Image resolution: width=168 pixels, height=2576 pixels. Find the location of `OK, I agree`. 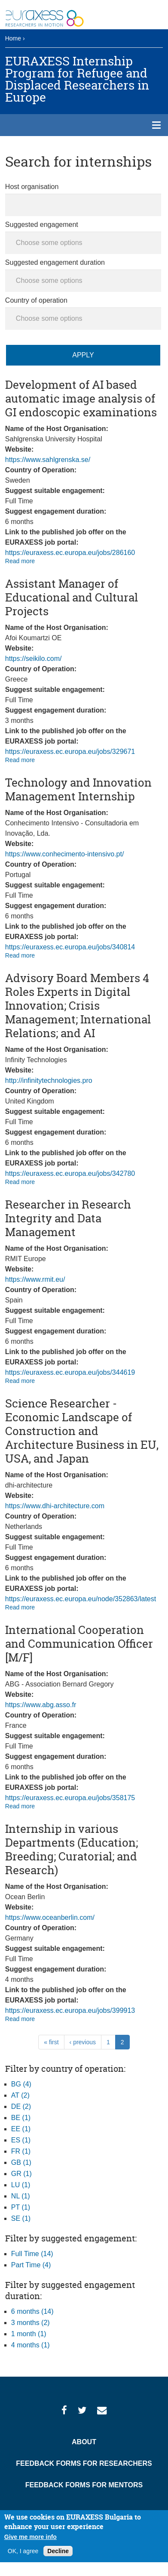

OK, I agree is located at coordinates (23, 2551).